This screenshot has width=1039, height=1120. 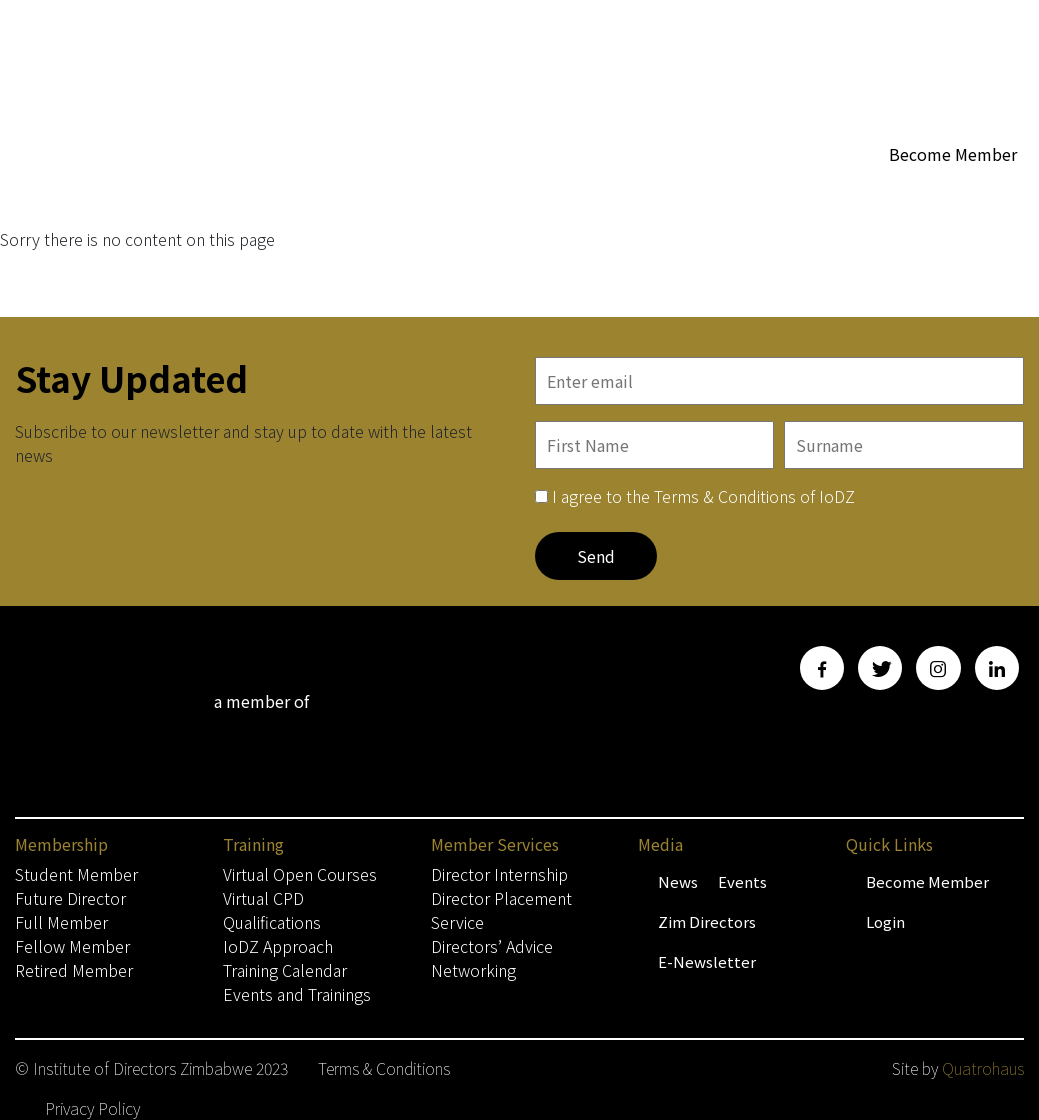 What do you see at coordinates (300, 874) in the screenshot?
I see `Virtual Open Courses` at bounding box center [300, 874].